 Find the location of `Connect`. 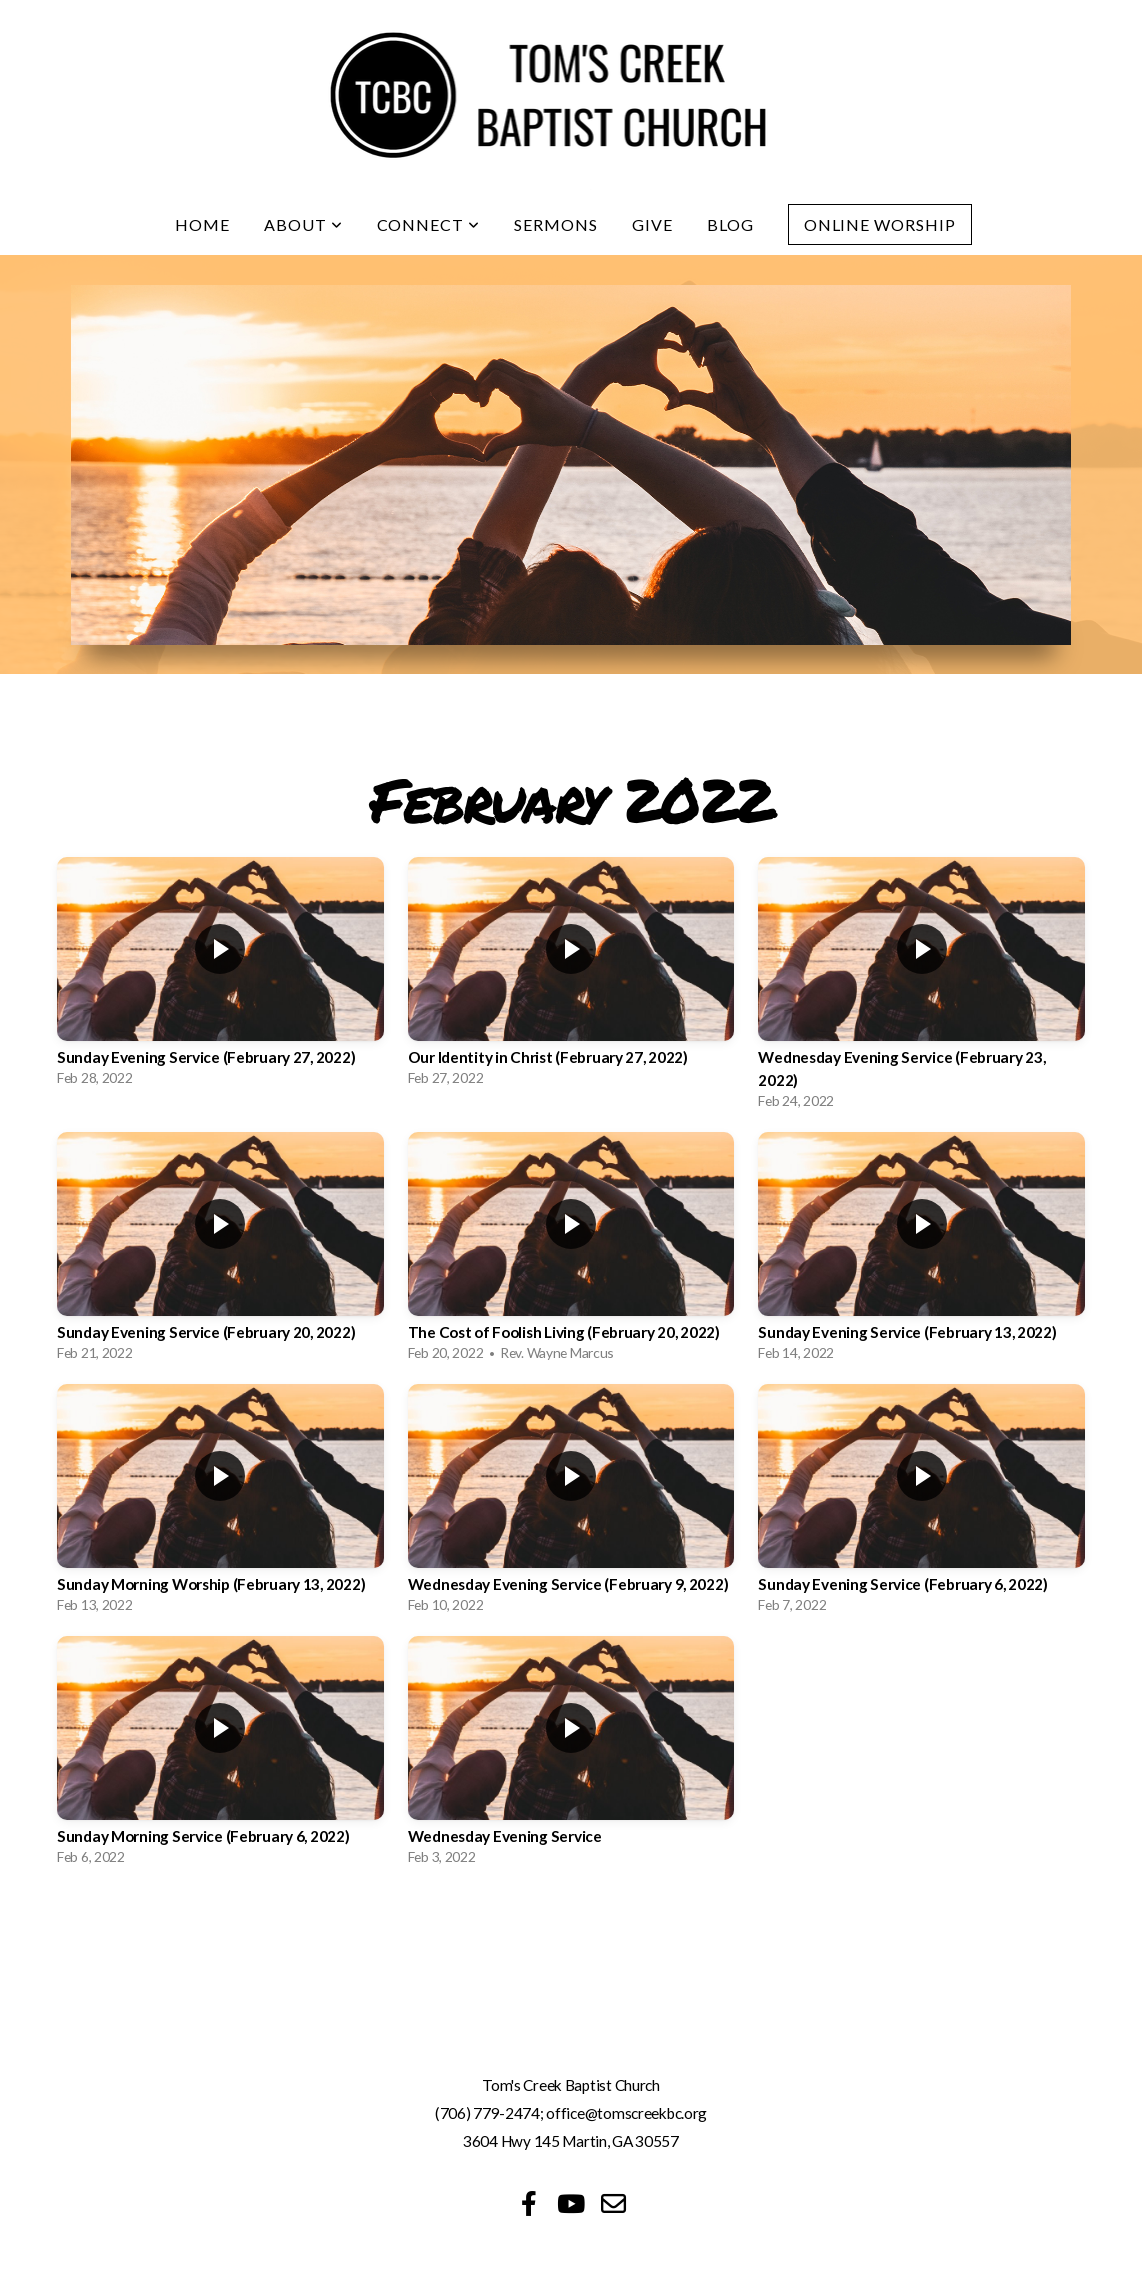

Connect is located at coordinates (429, 224).